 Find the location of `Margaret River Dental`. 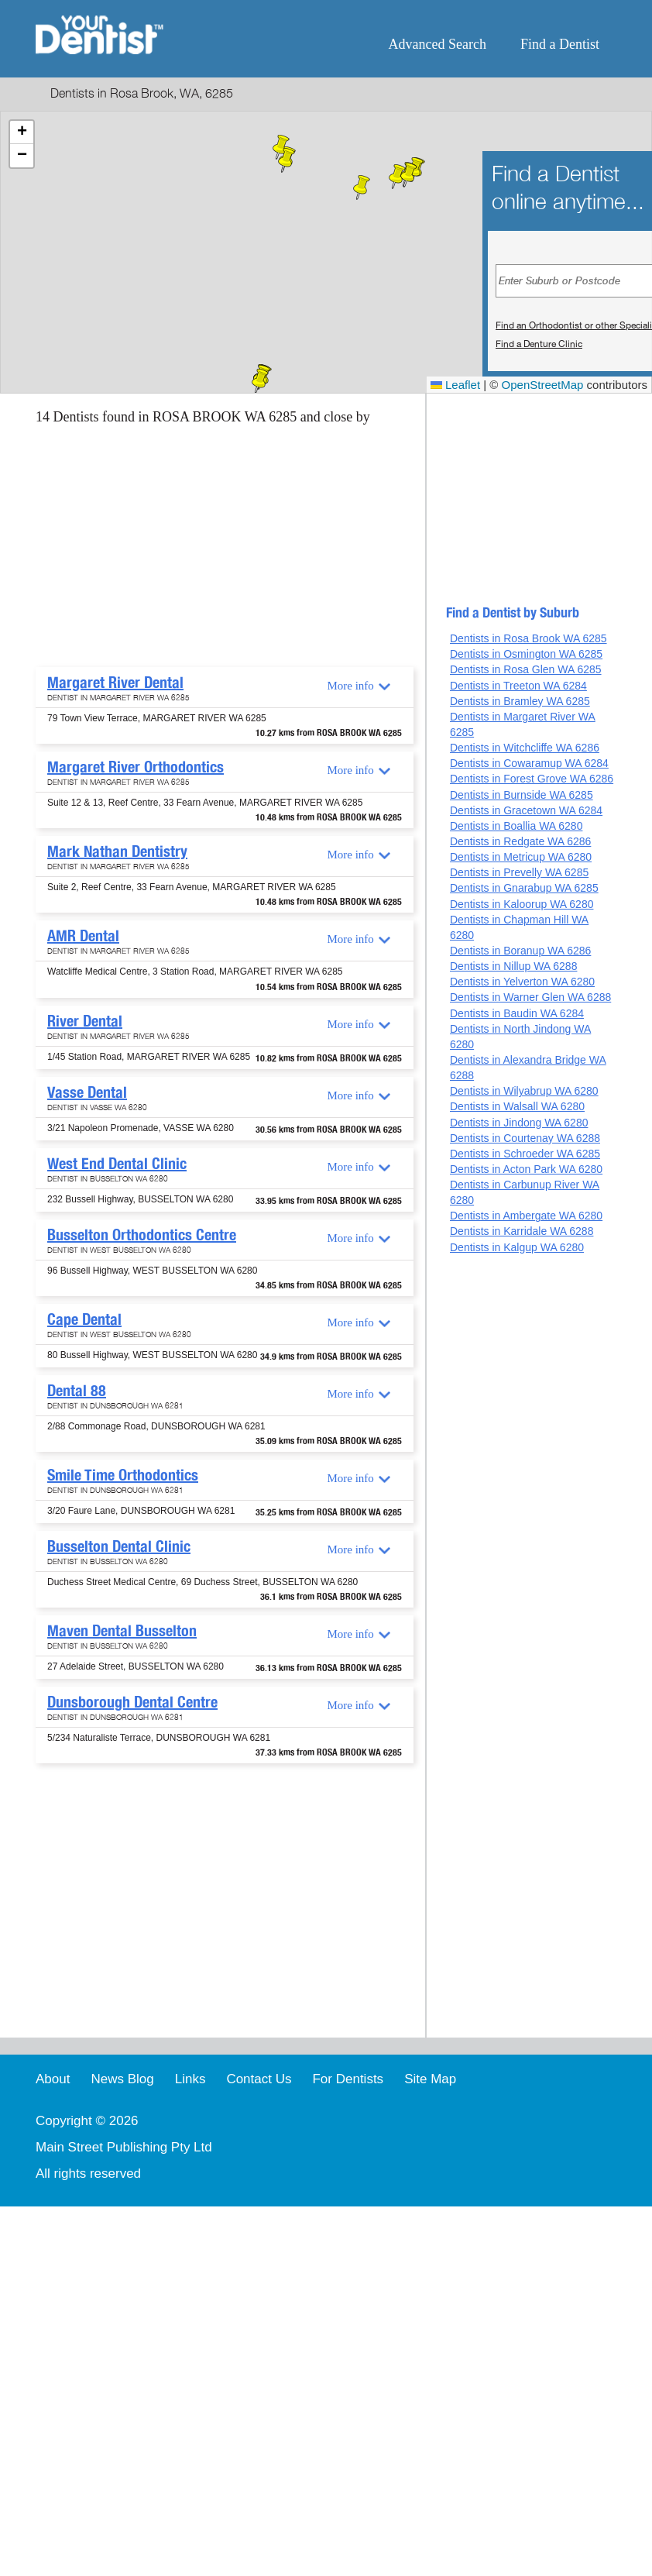

Margaret River Dental is located at coordinates (115, 682).